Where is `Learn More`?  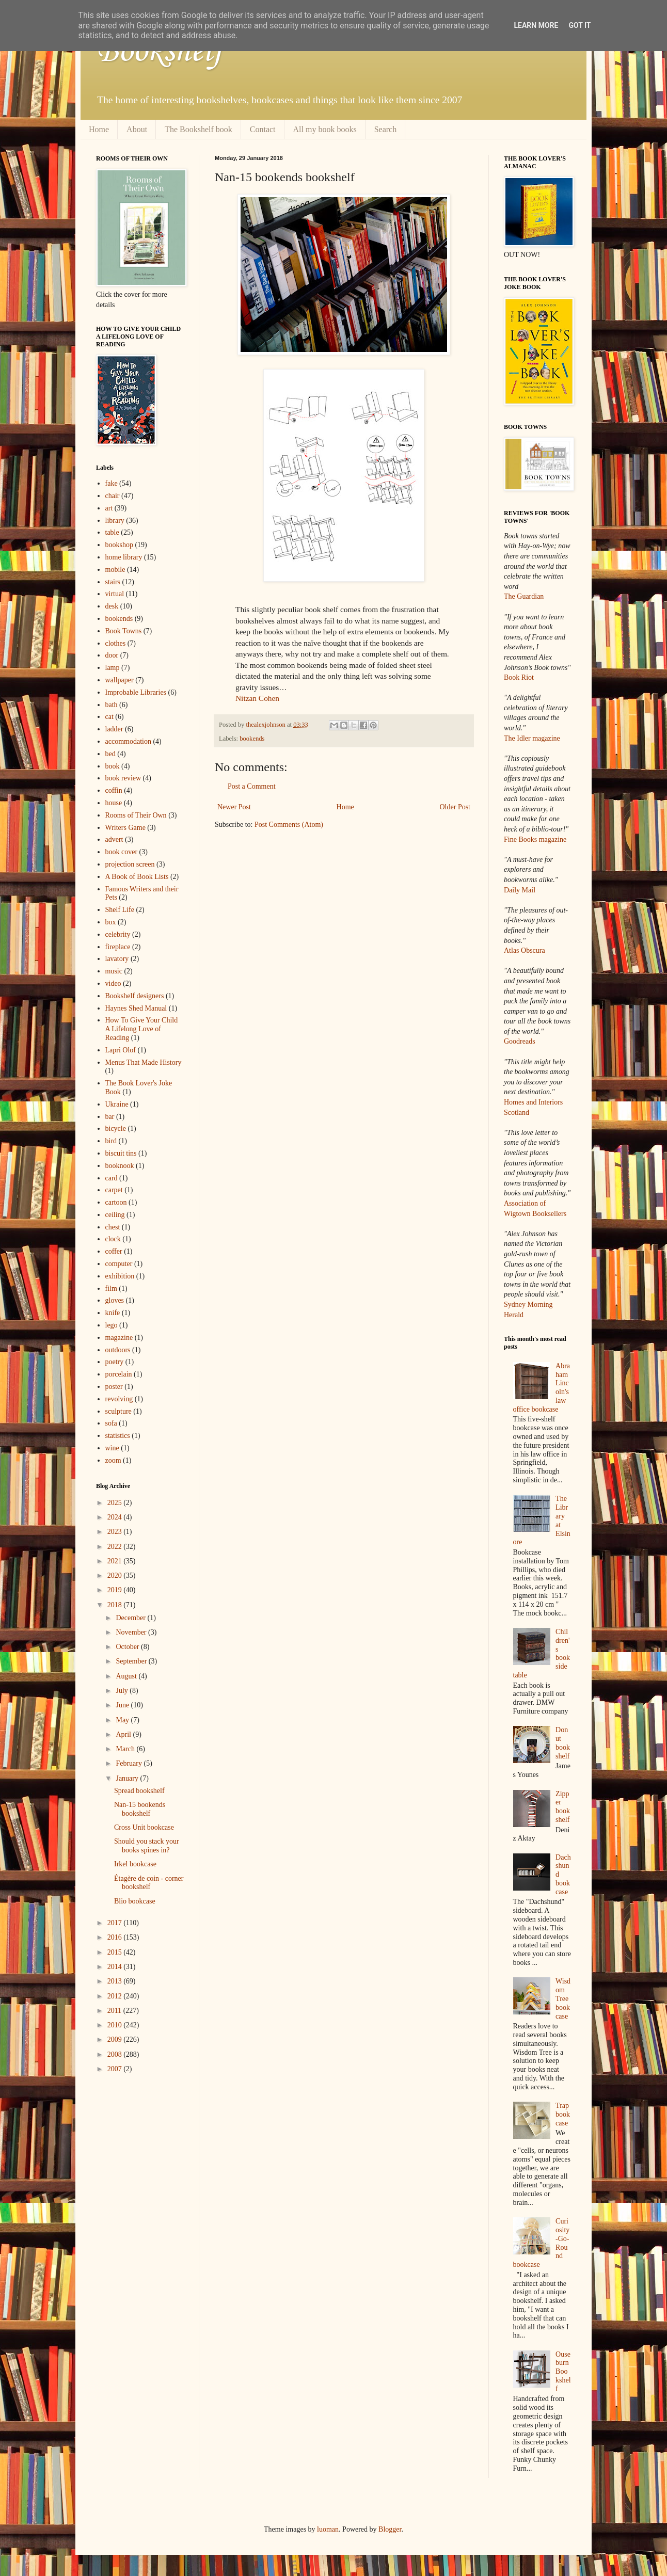 Learn More is located at coordinates (536, 25).